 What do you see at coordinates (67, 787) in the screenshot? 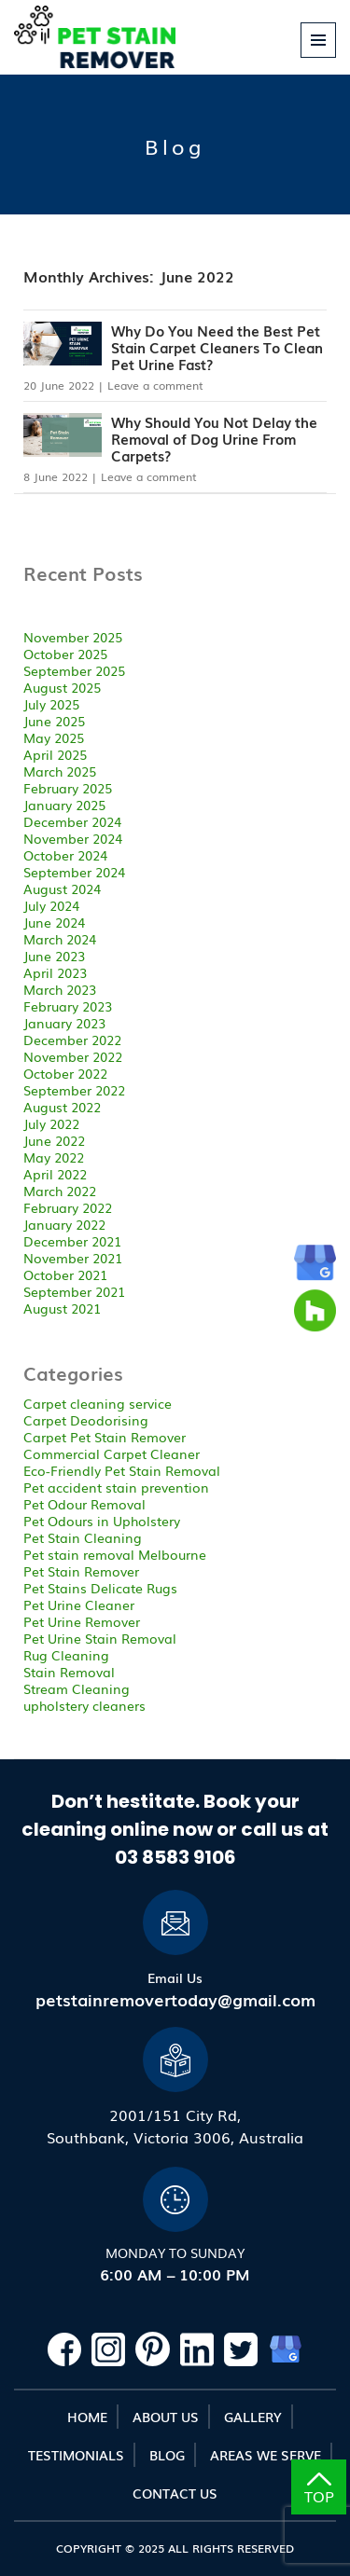
I see `February 2025` at bounding box center [67, 787].